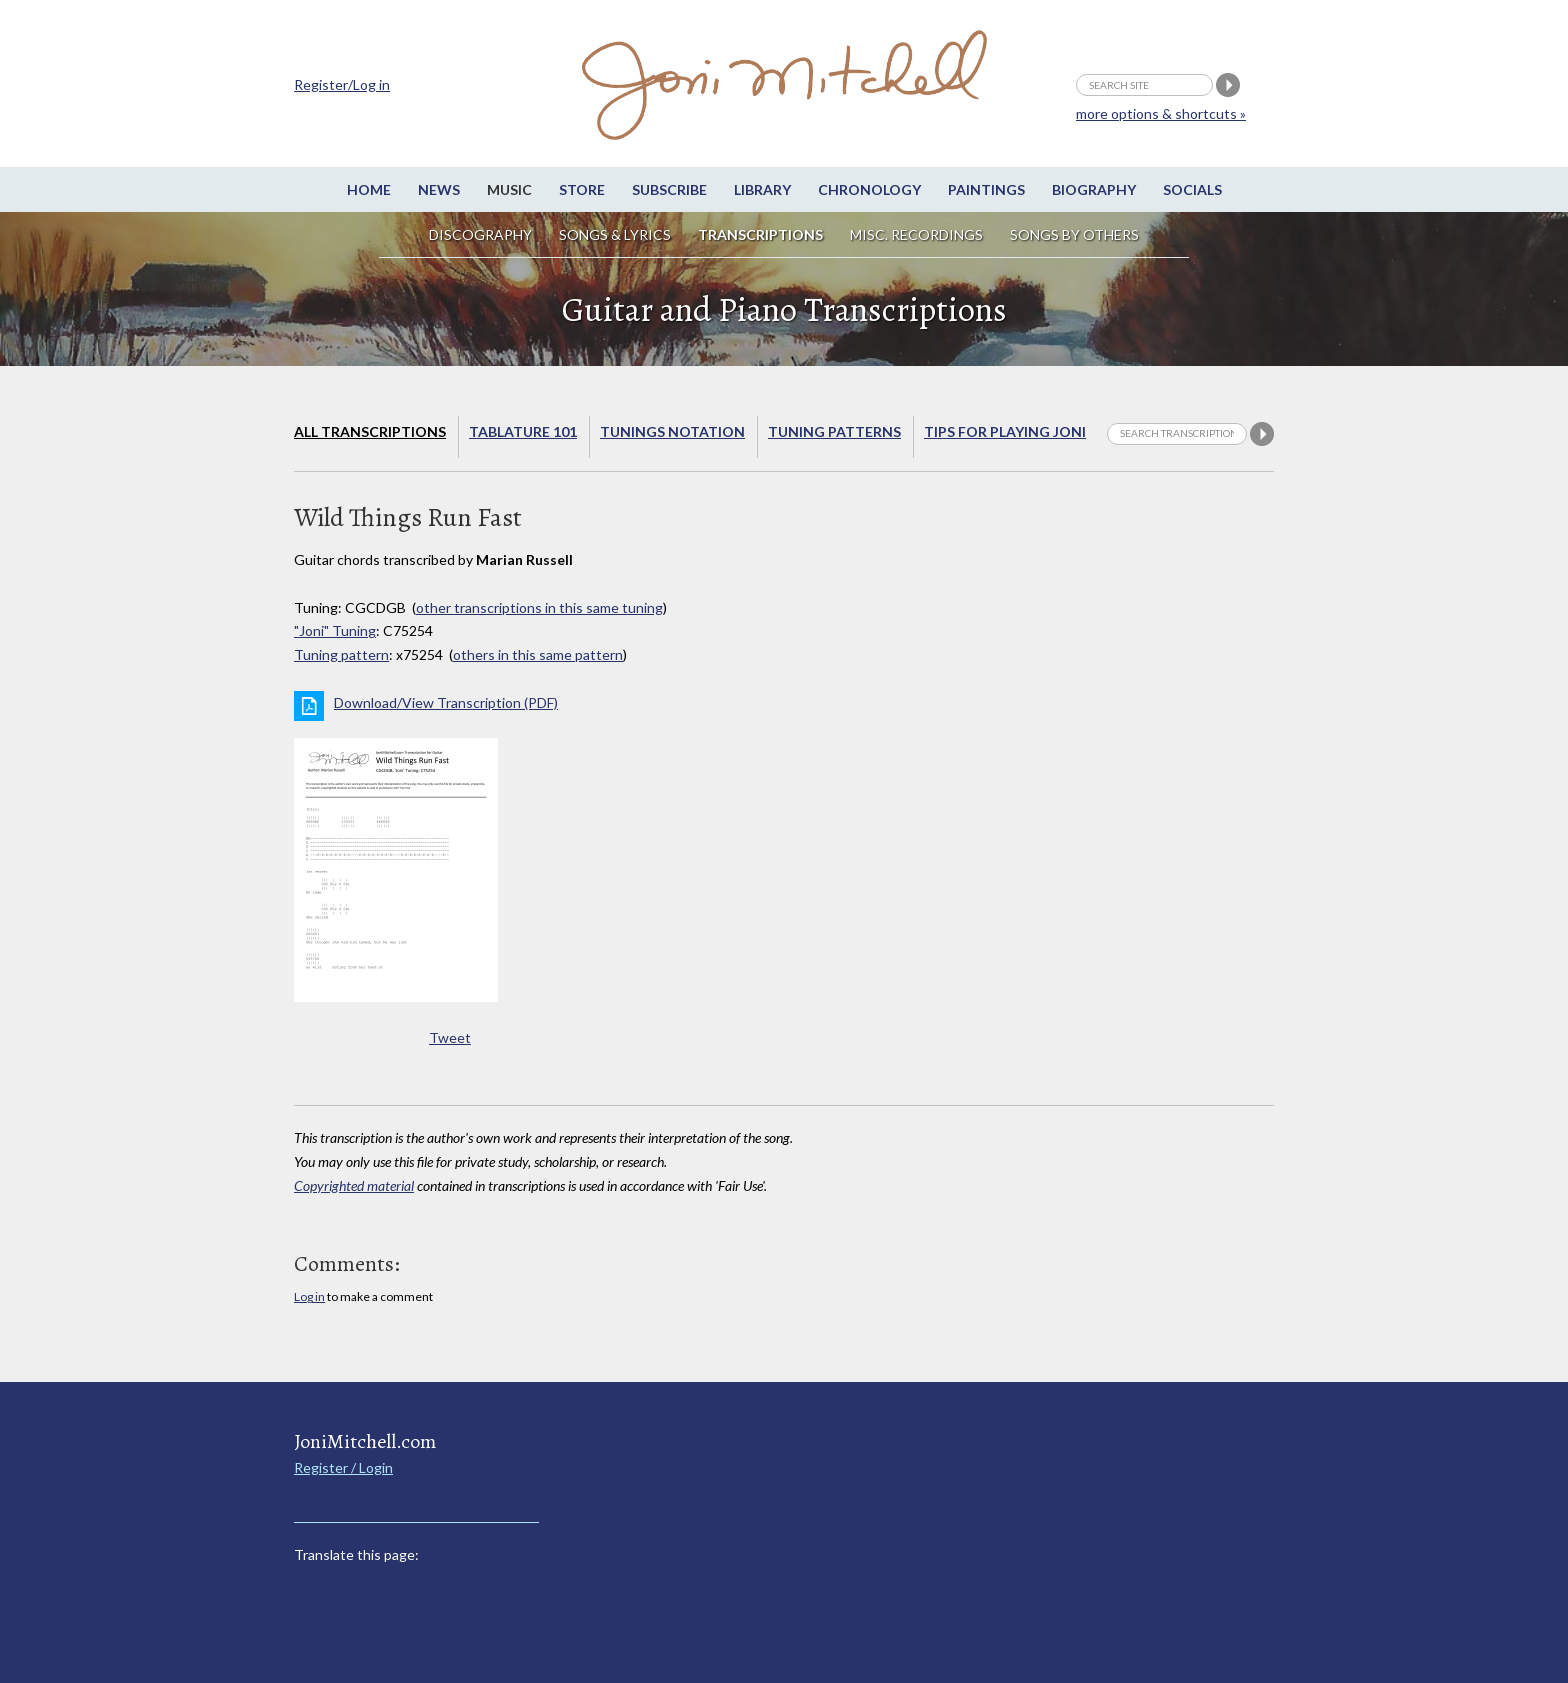 This screenshot has height=1683, width=1568. I want to click on Store, so click(582, 189).